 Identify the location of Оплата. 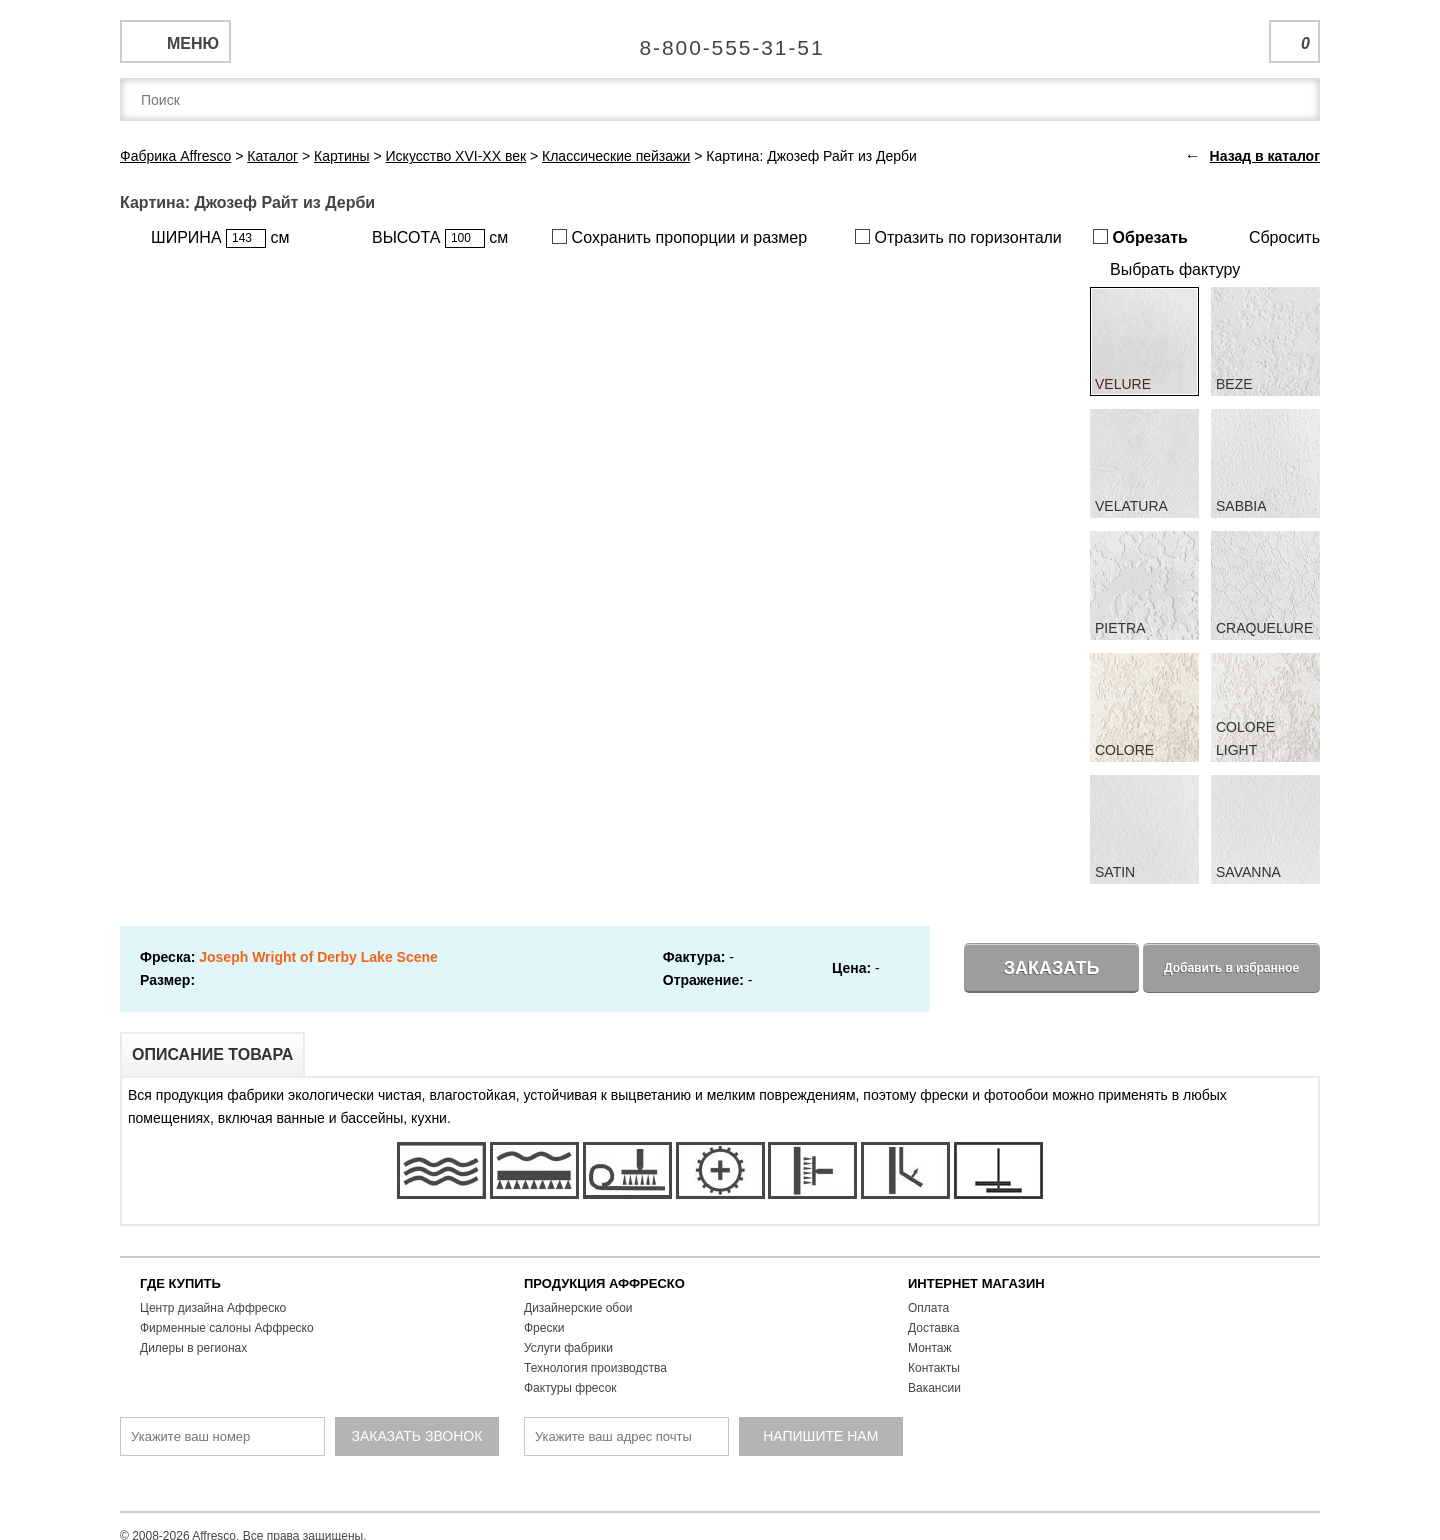
(928, 1308).